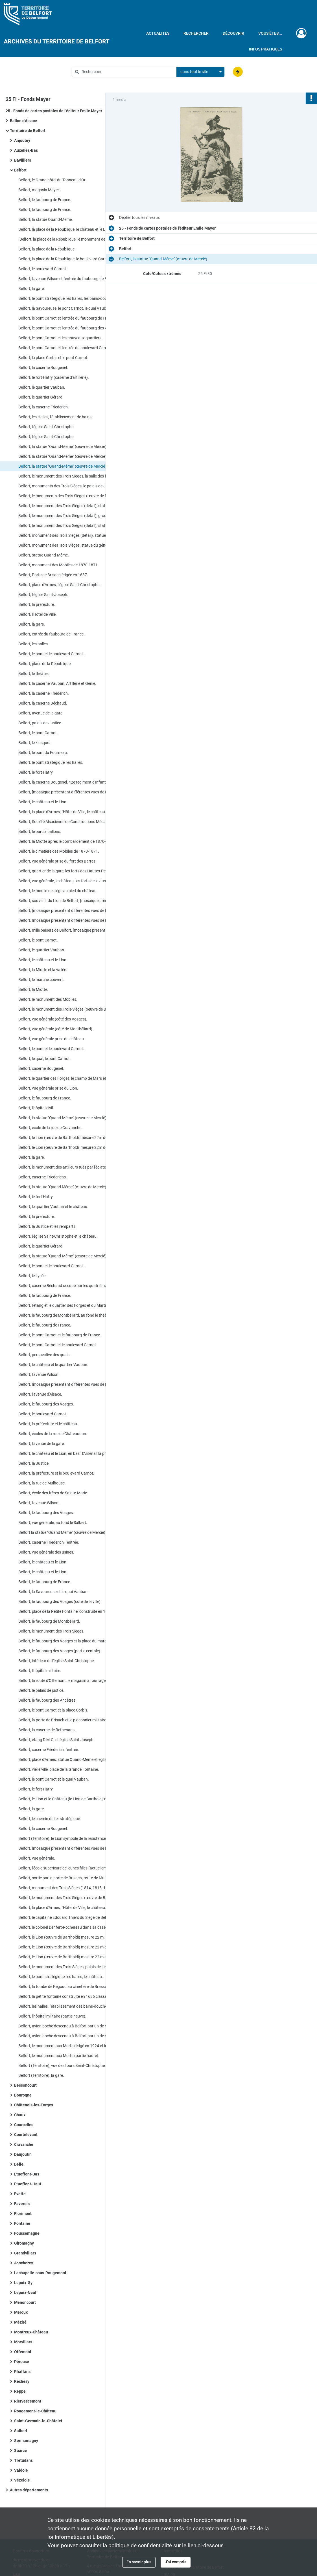  Describe the element at coordinates (47, 1730) in the screenshot. I see `Belfort, la caserne de Rethenans.` at that location.